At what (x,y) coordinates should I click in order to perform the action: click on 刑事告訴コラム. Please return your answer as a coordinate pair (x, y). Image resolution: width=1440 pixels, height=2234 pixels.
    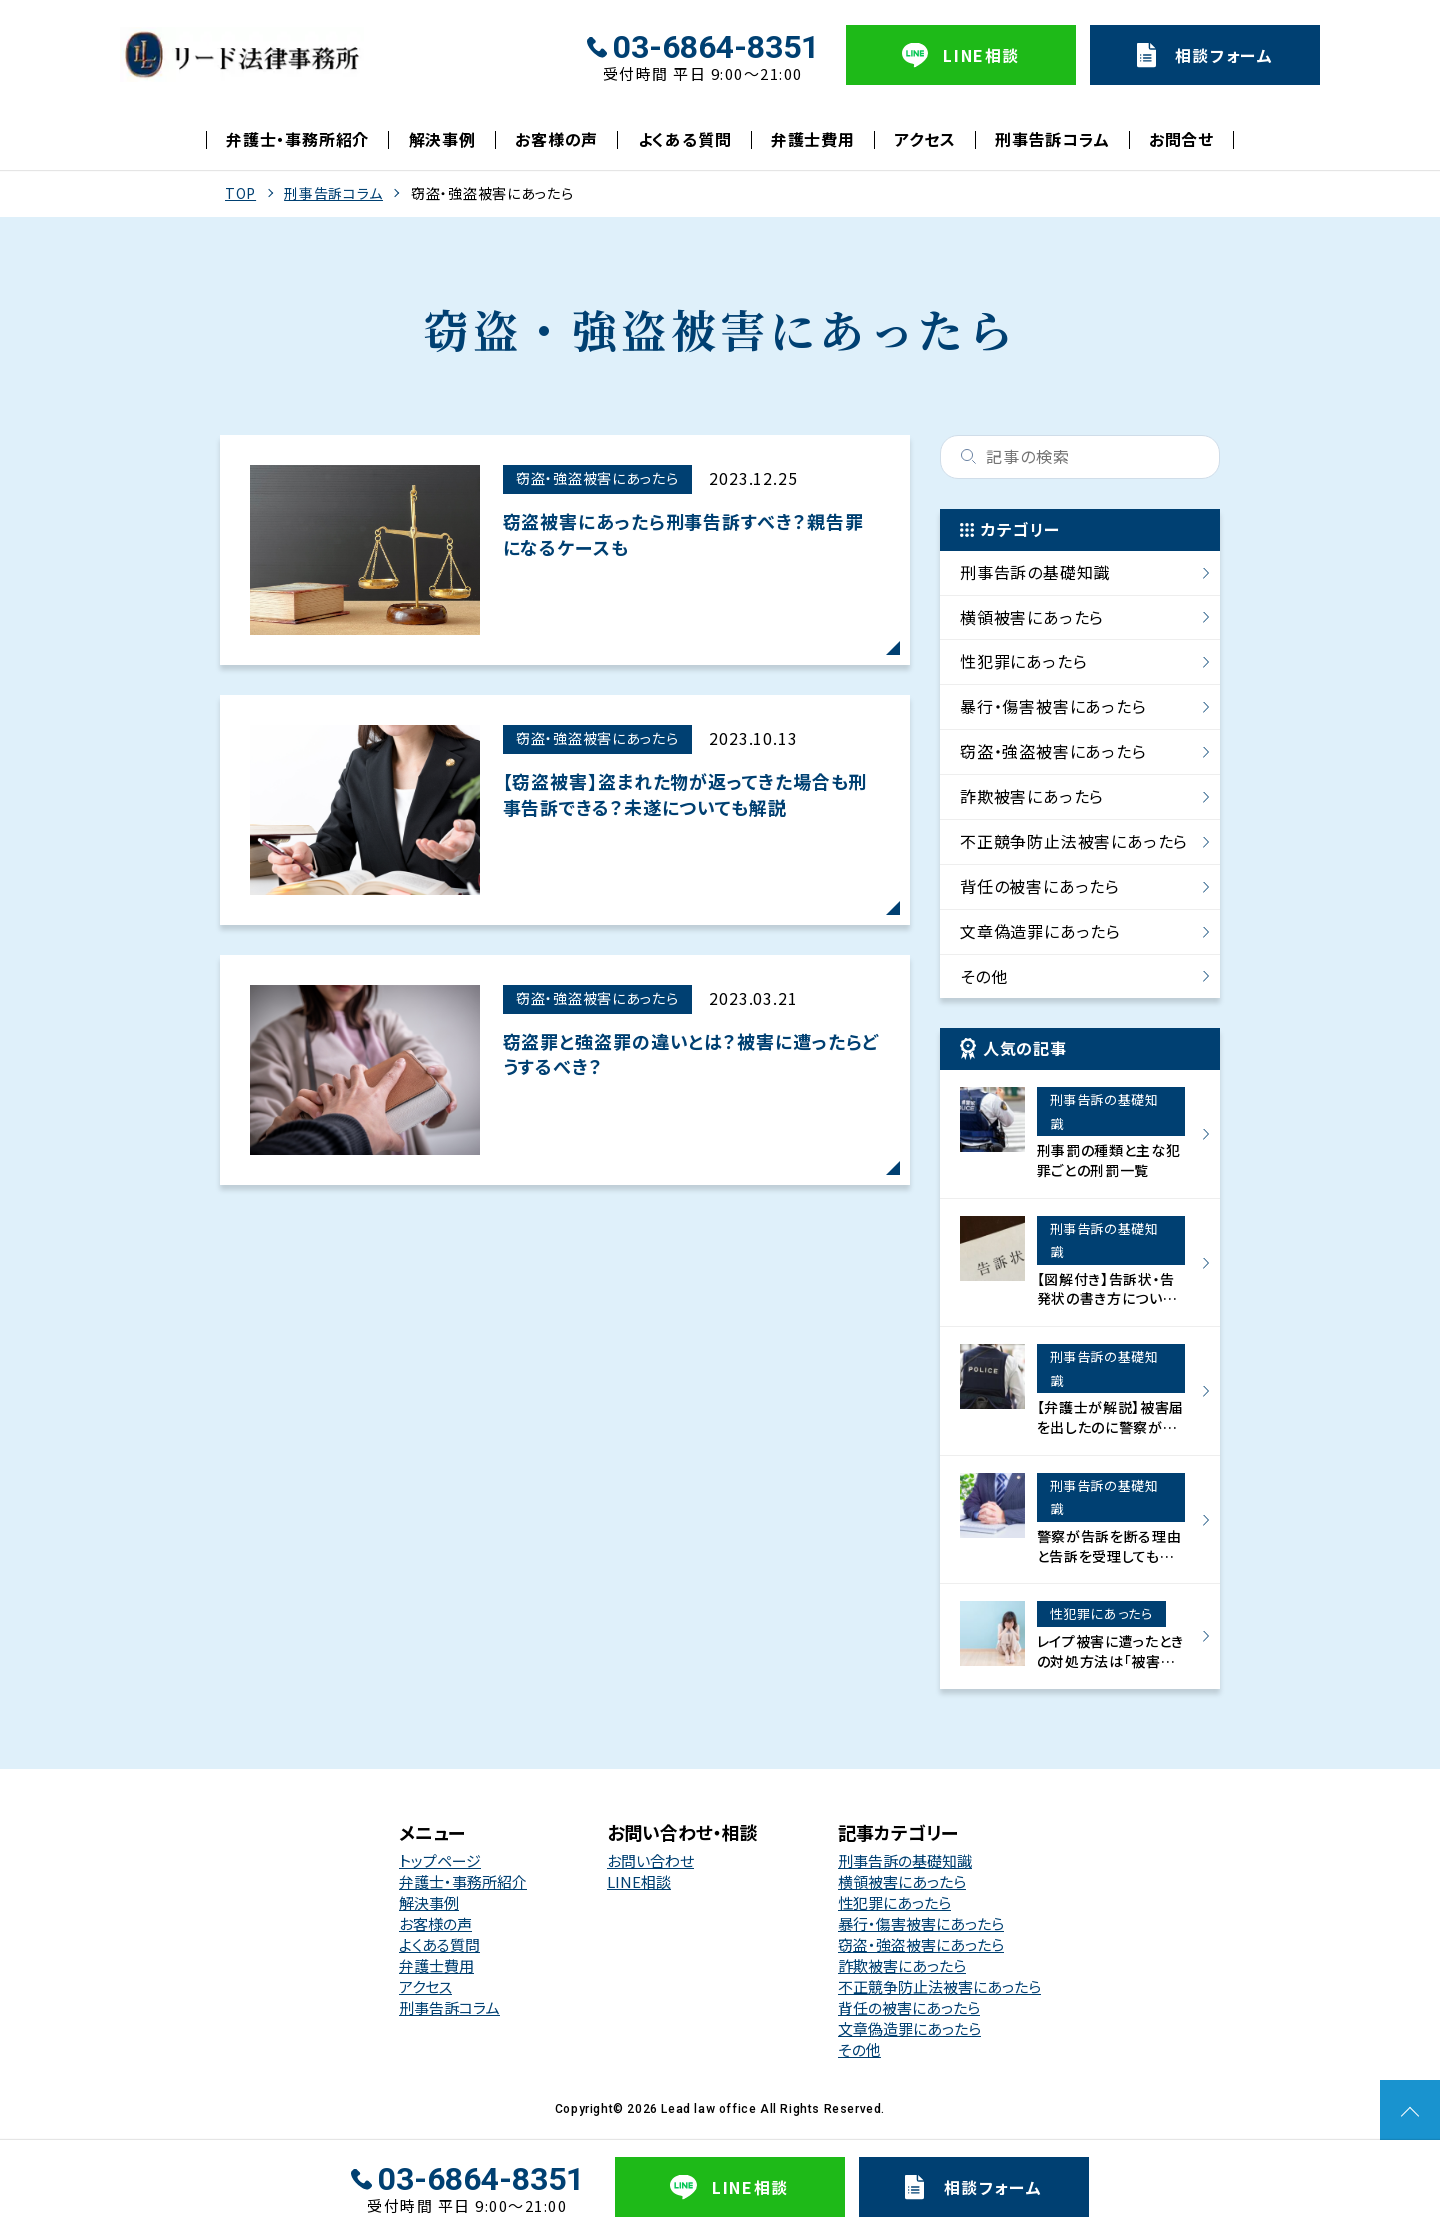
    Looking at the image, I should click on (1052, 139).